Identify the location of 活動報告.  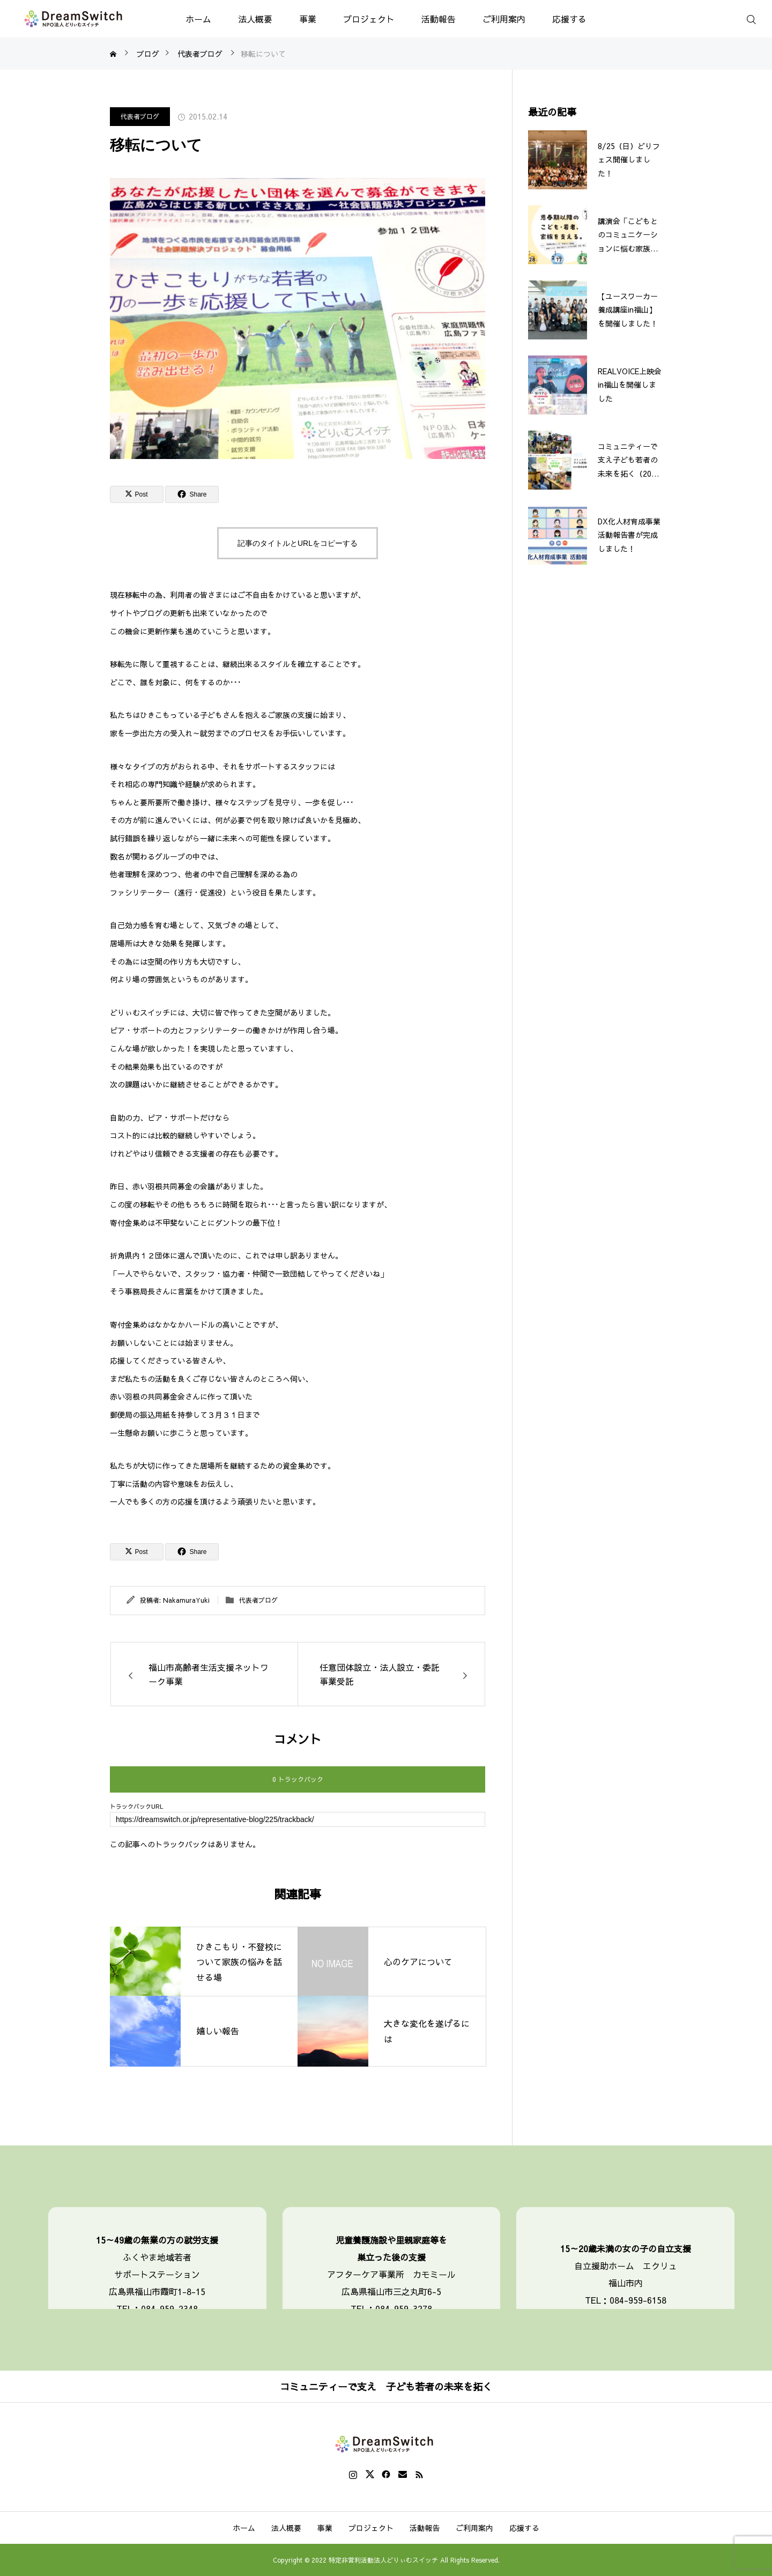
(438, 19).